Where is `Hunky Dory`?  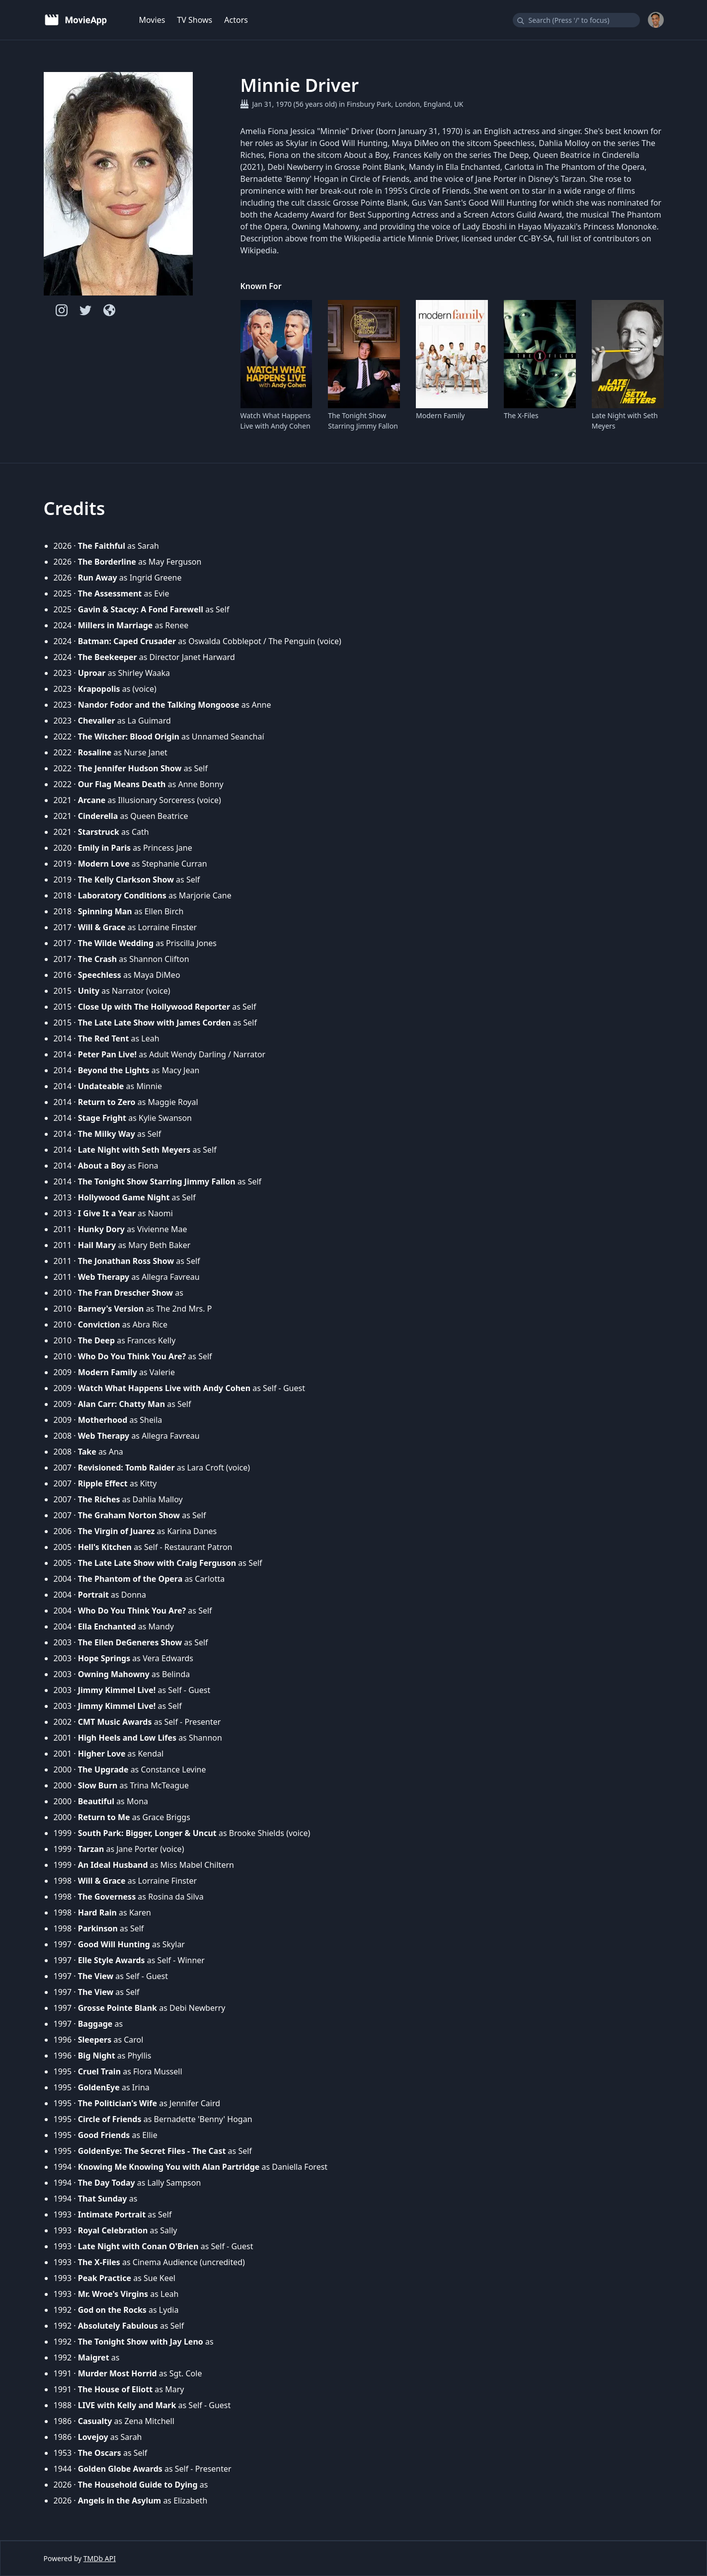
Hunky Dory is located at coordinates (101, 1229).